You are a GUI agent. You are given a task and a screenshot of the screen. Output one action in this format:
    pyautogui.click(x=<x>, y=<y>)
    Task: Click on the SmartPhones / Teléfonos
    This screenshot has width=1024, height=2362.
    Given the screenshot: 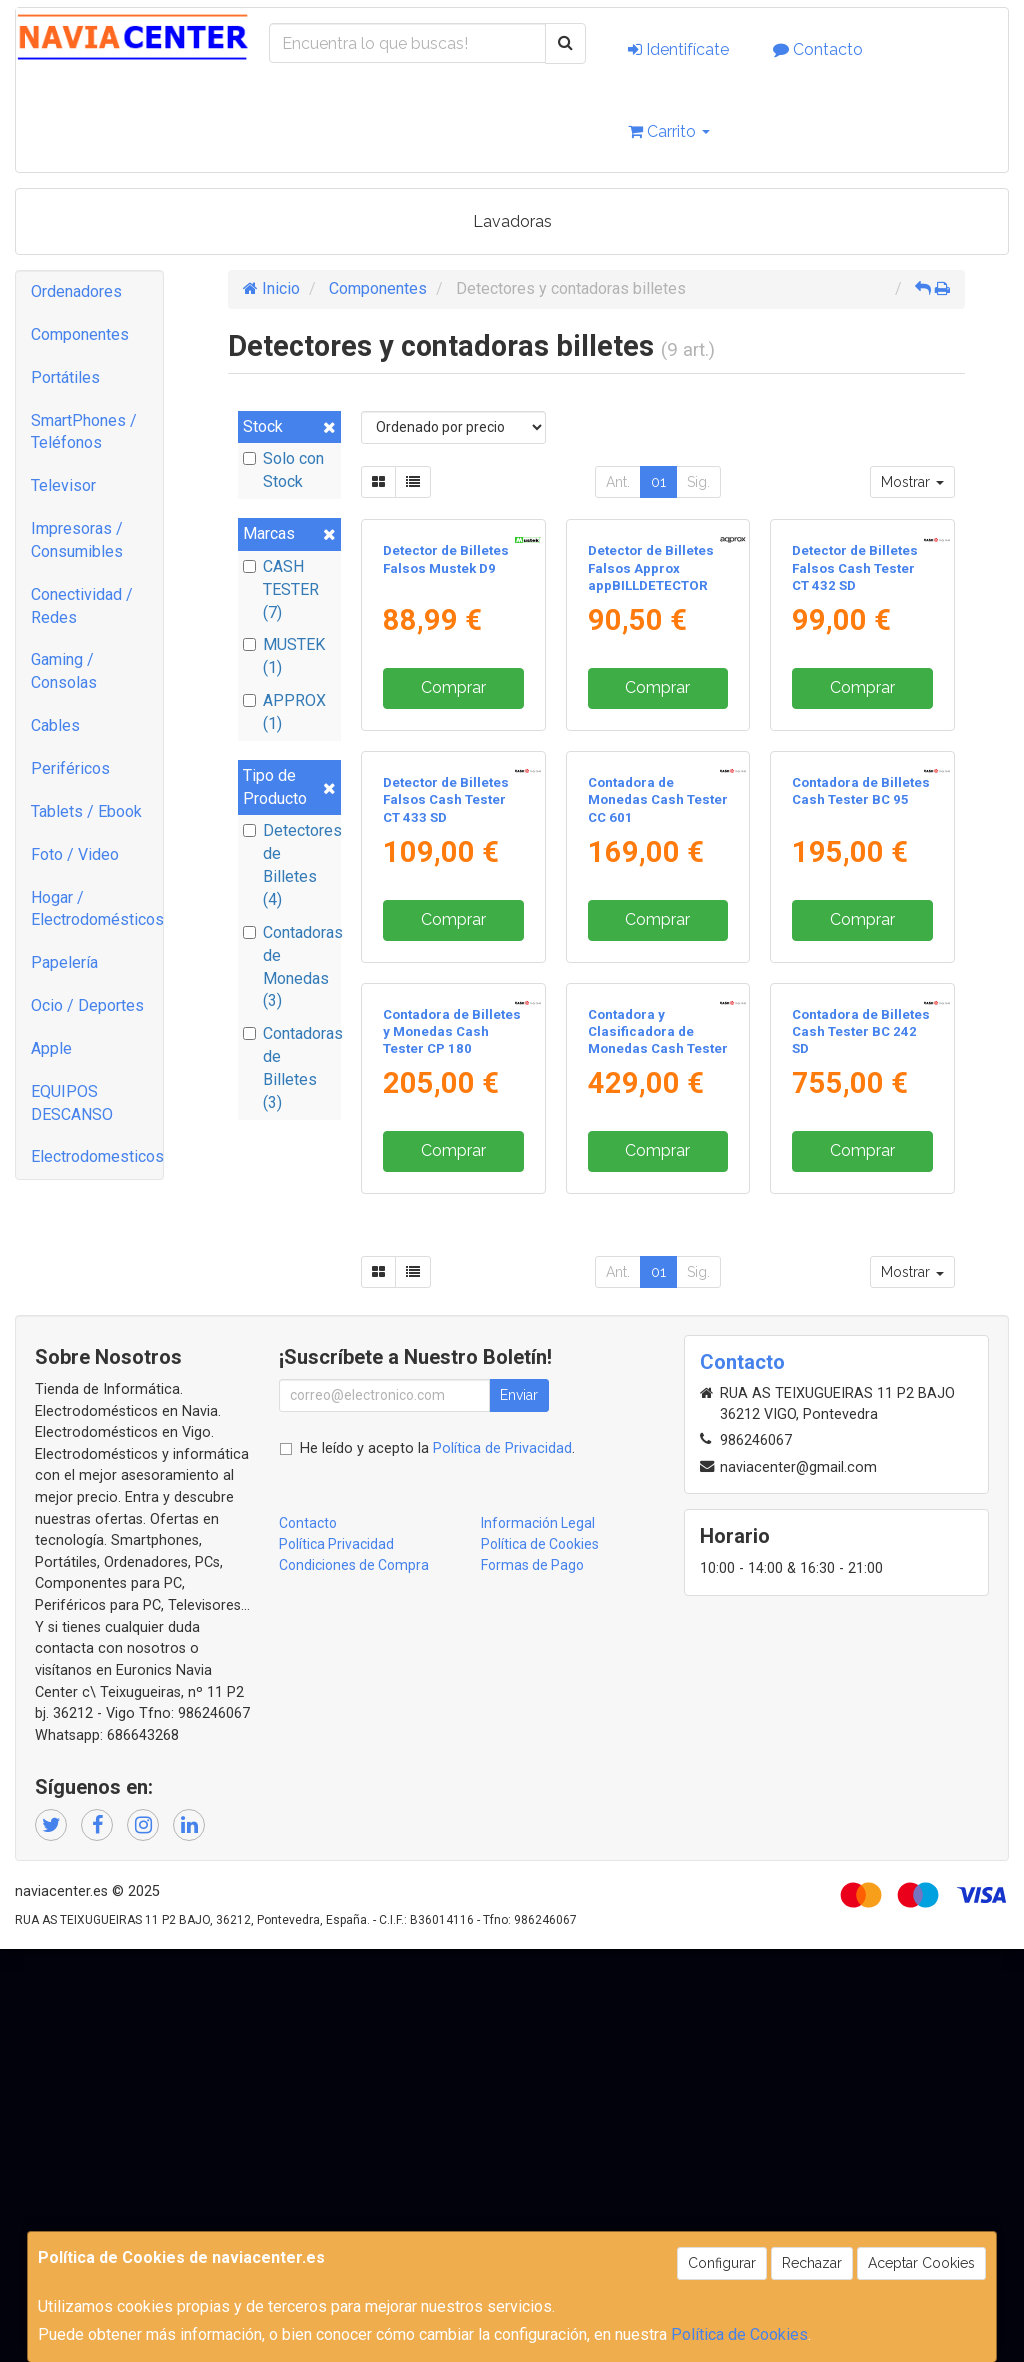 What is the action you would take?
    pyautogui.click(x=84, y=432)
    